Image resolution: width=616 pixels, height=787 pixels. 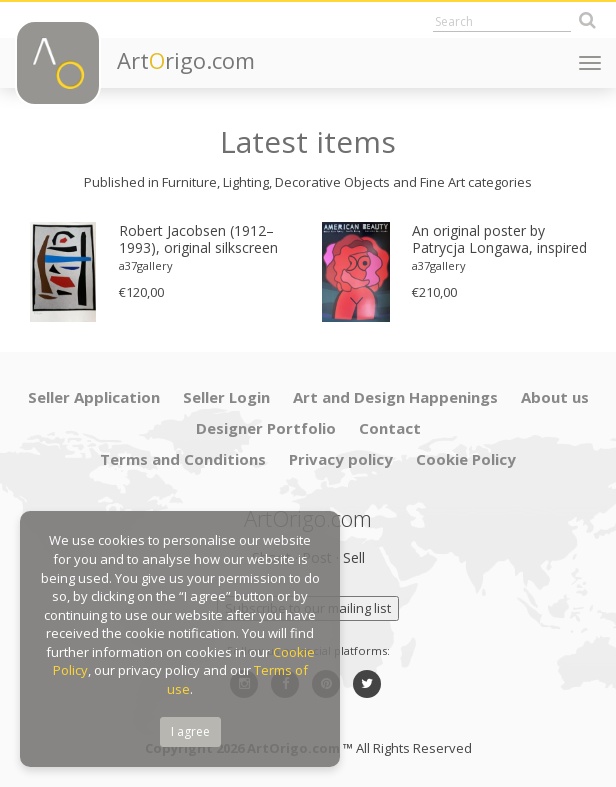 I want to click on An original poster by Patrycja Longawa, inspired by the film American Beauty, so click(x=499, y=240).